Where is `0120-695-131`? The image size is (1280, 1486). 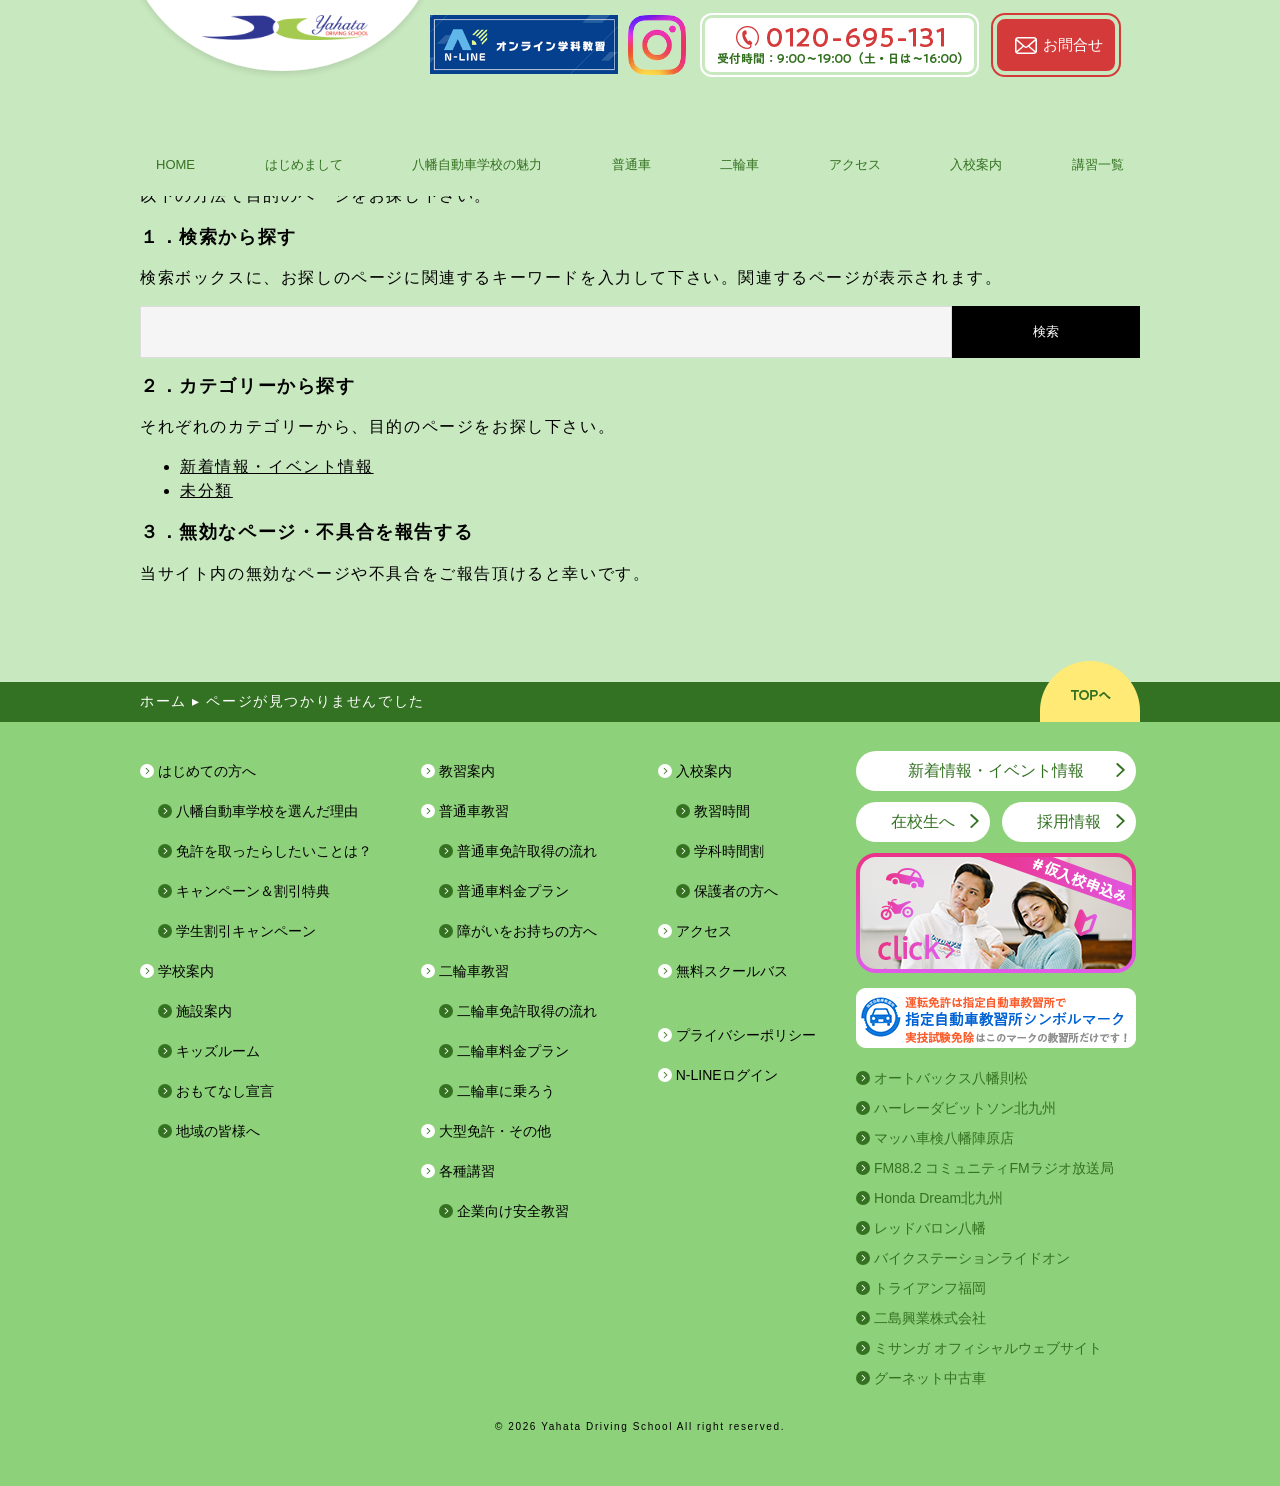
0120-695-131 is located at coordinates (839, 37).